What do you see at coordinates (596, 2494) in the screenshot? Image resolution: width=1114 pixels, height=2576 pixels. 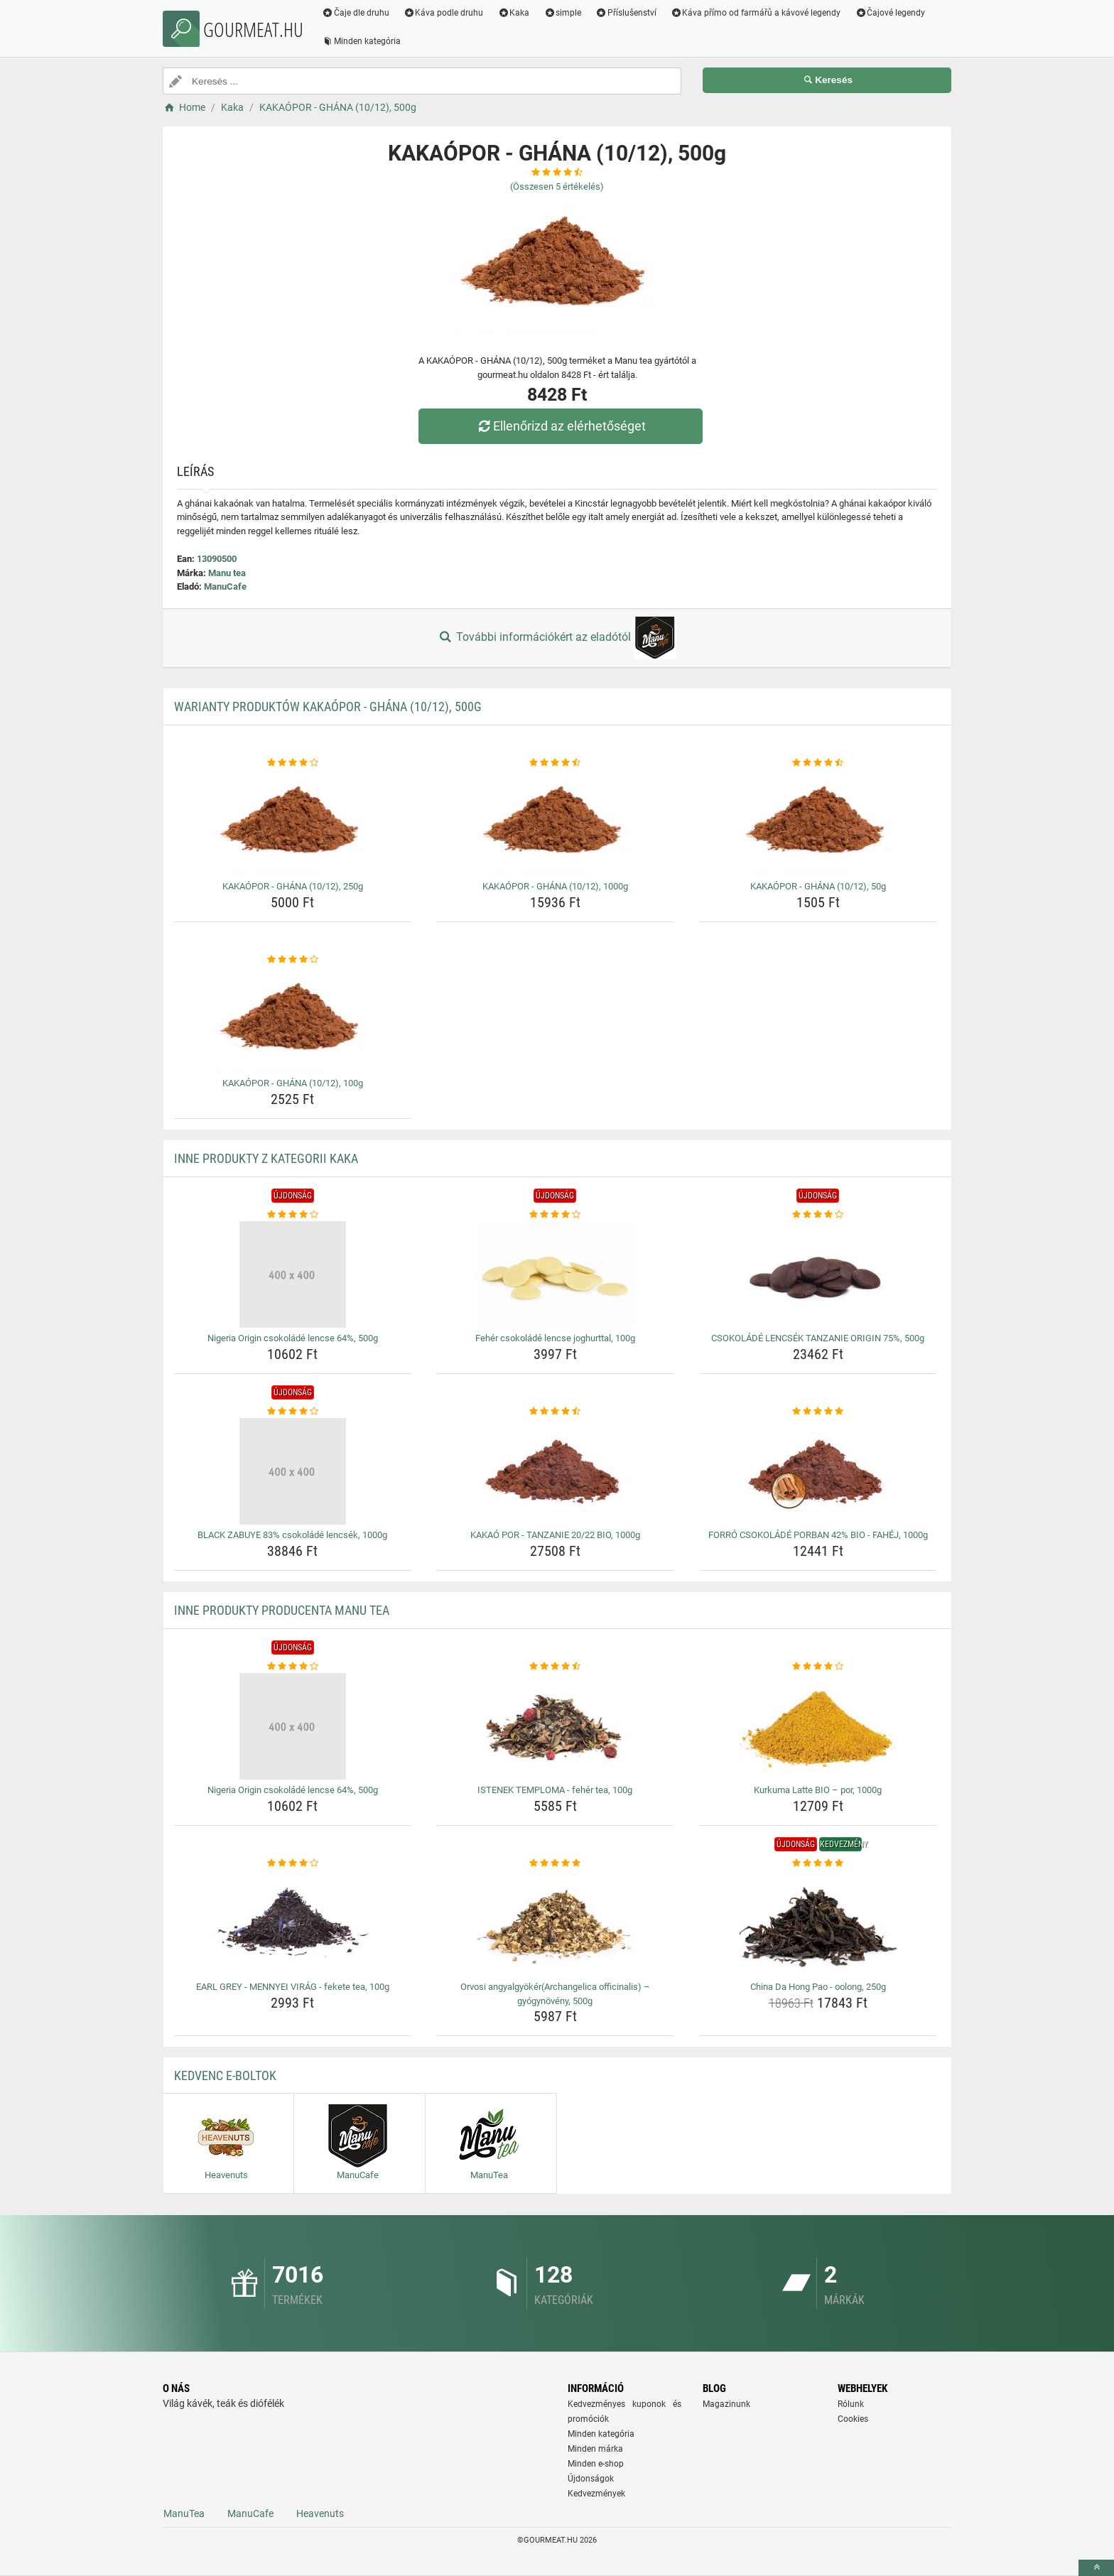 I see `Kedvezmények` at bounding box center [596, 2494].